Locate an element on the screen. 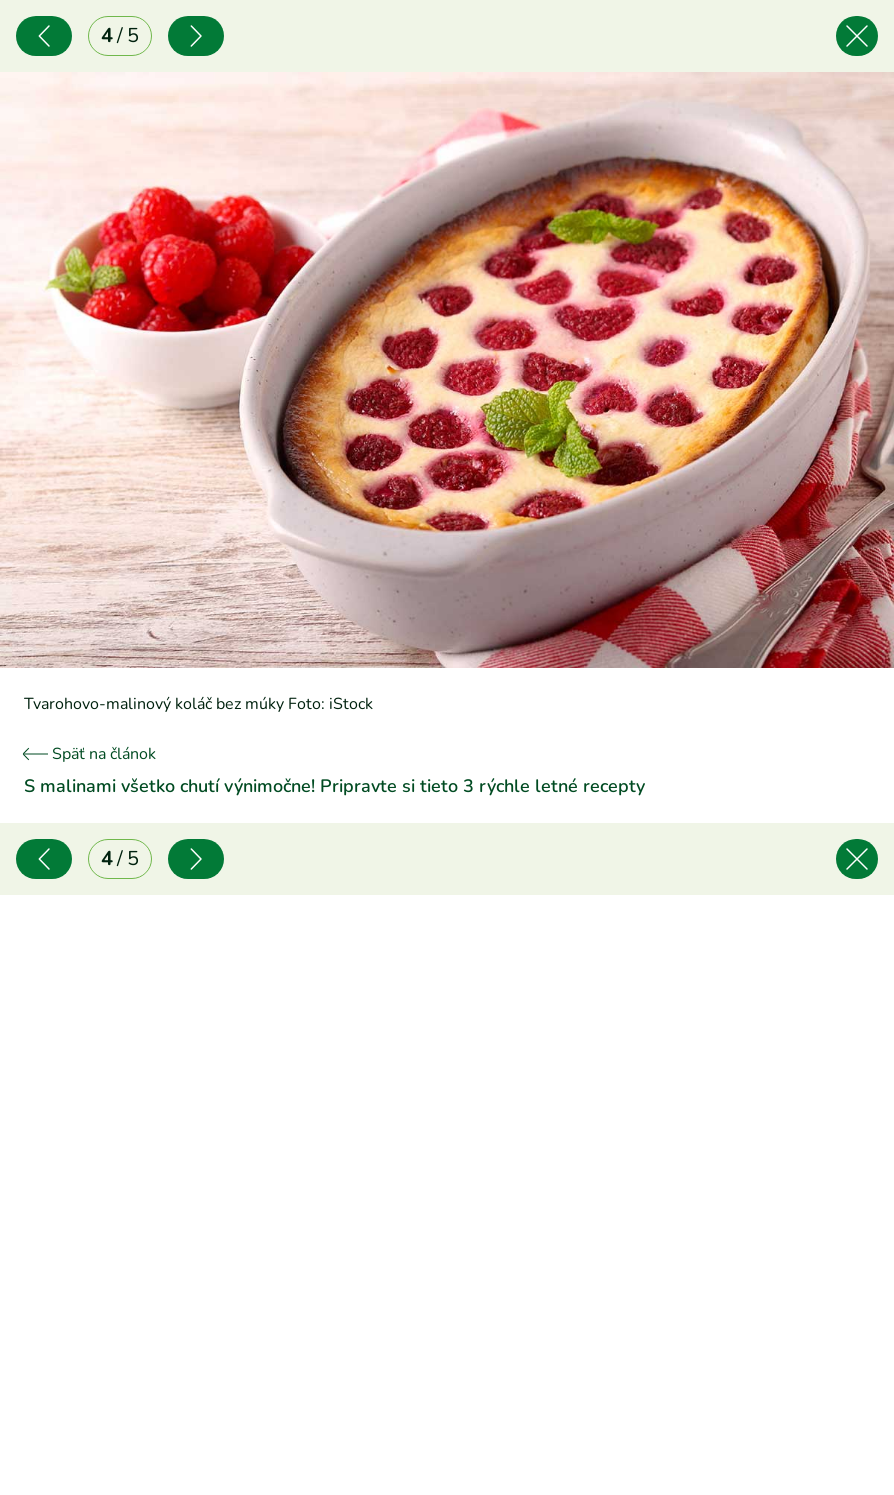 The width and height of the screenshot is (894, 1495). [Predchádzajúce] is located at coordinates (44, 36).